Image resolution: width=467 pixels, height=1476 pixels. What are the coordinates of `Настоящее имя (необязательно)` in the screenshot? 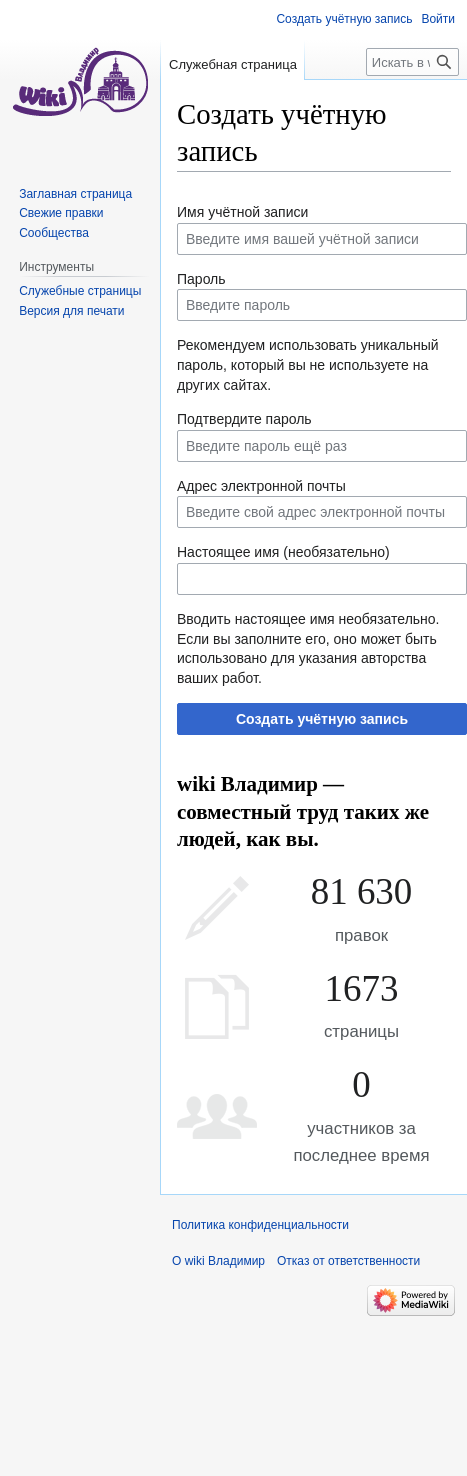 It's located at (283, 552).